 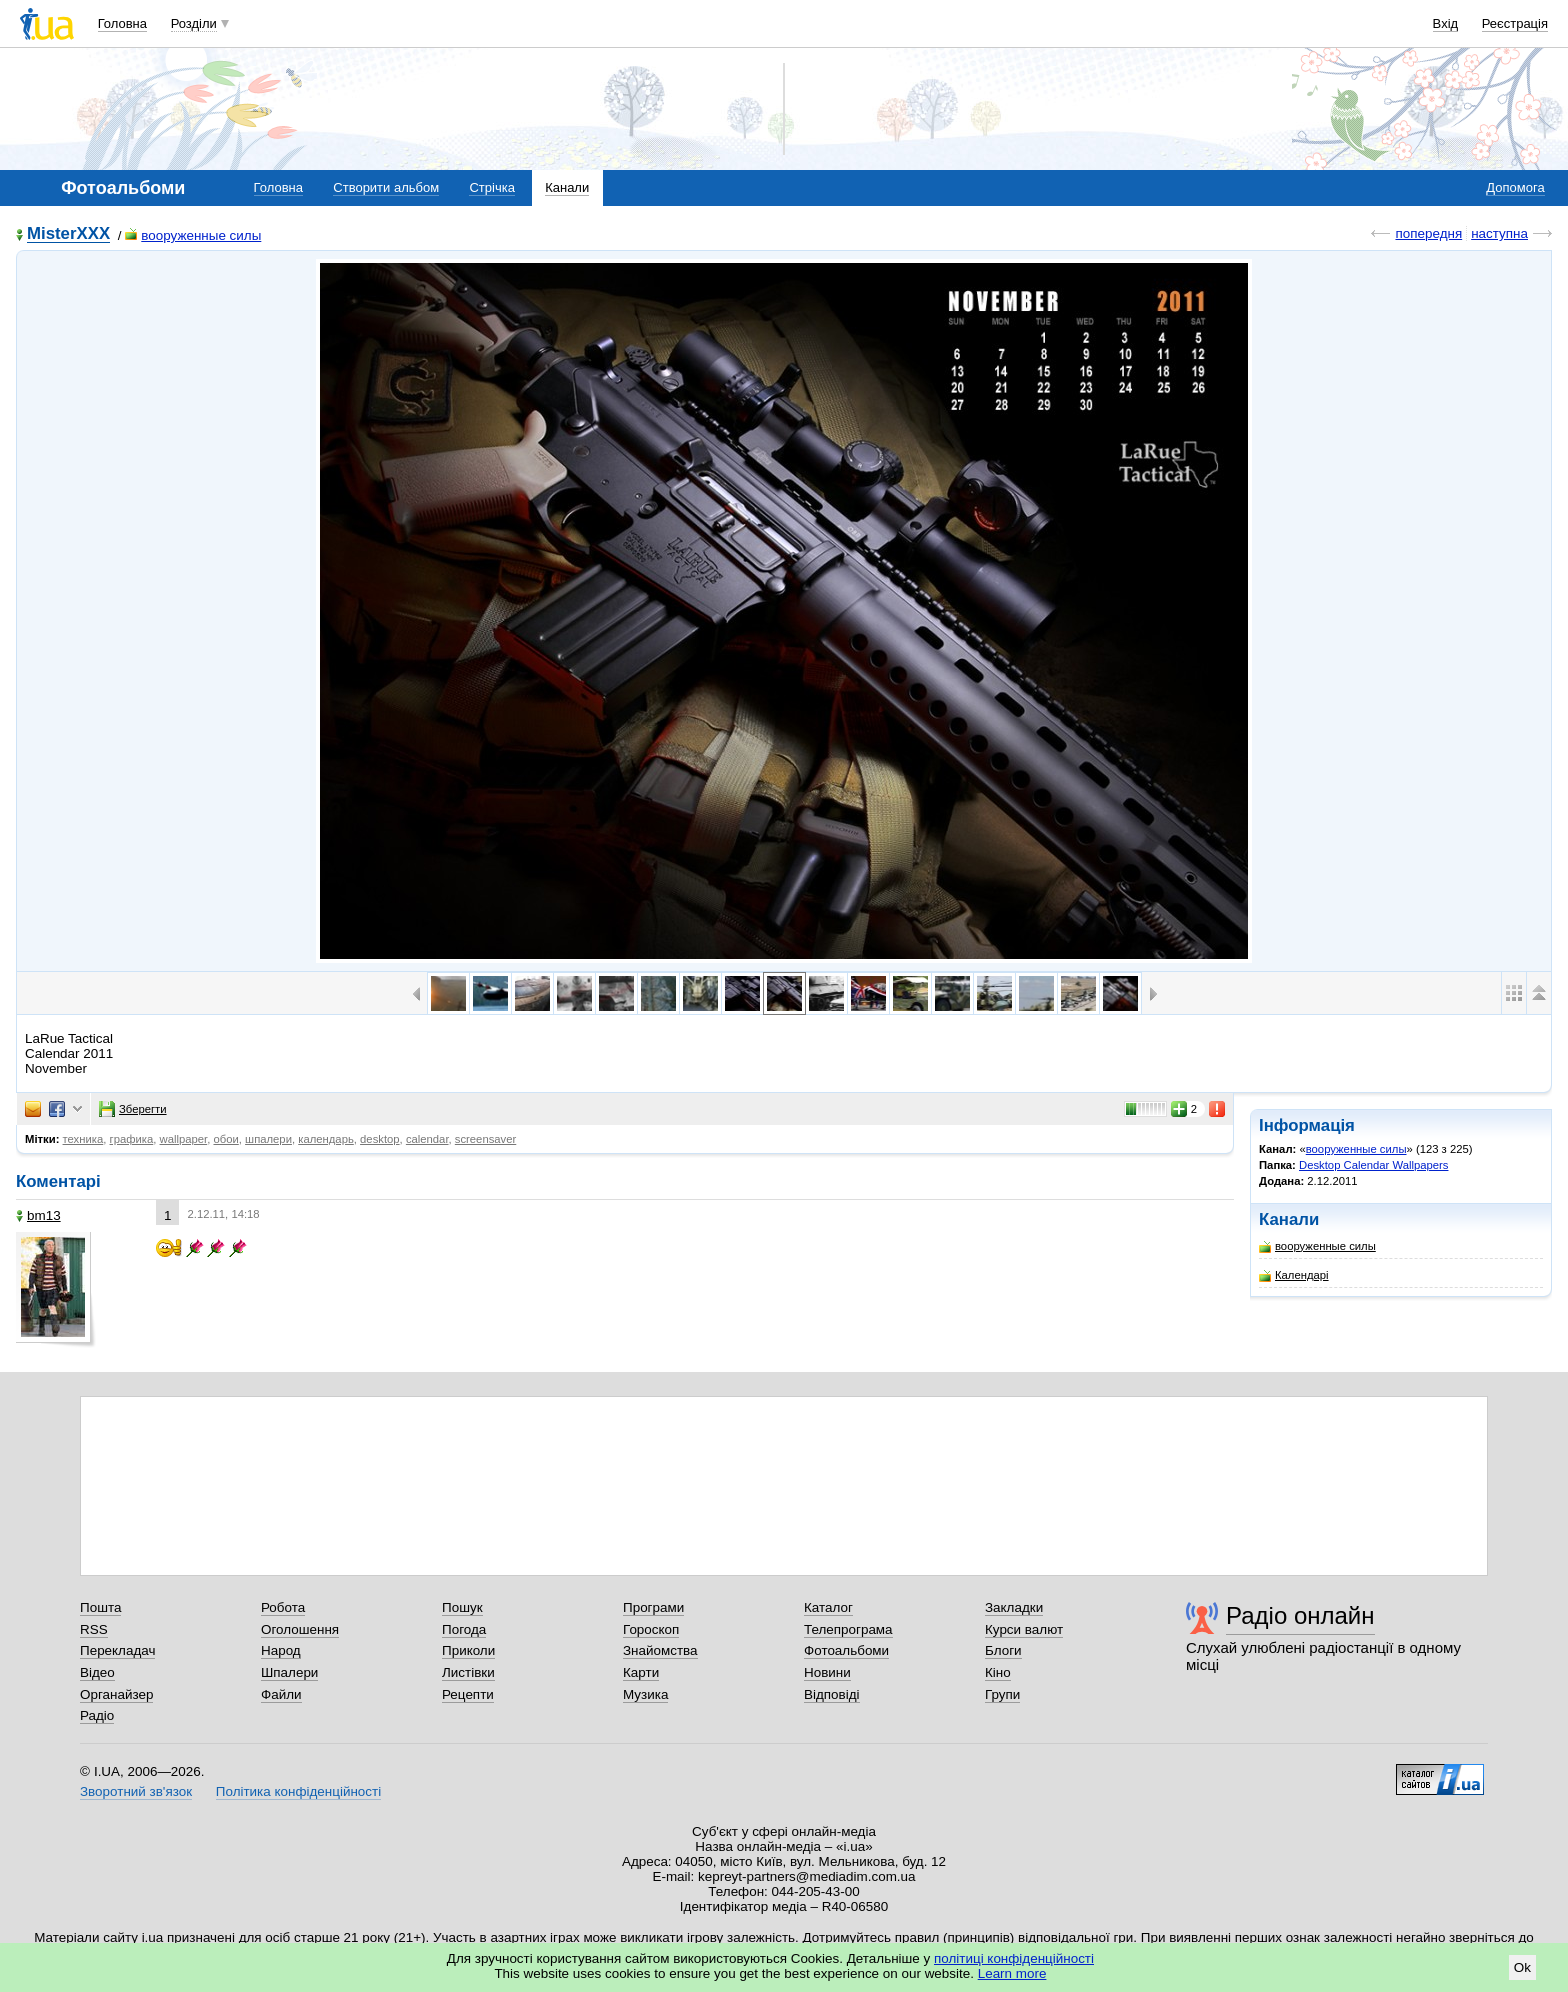 What do you see at coordinates (1024, 1629) in the screenshot?
I see `Курси валют` at bounding box center [1024, 1629].